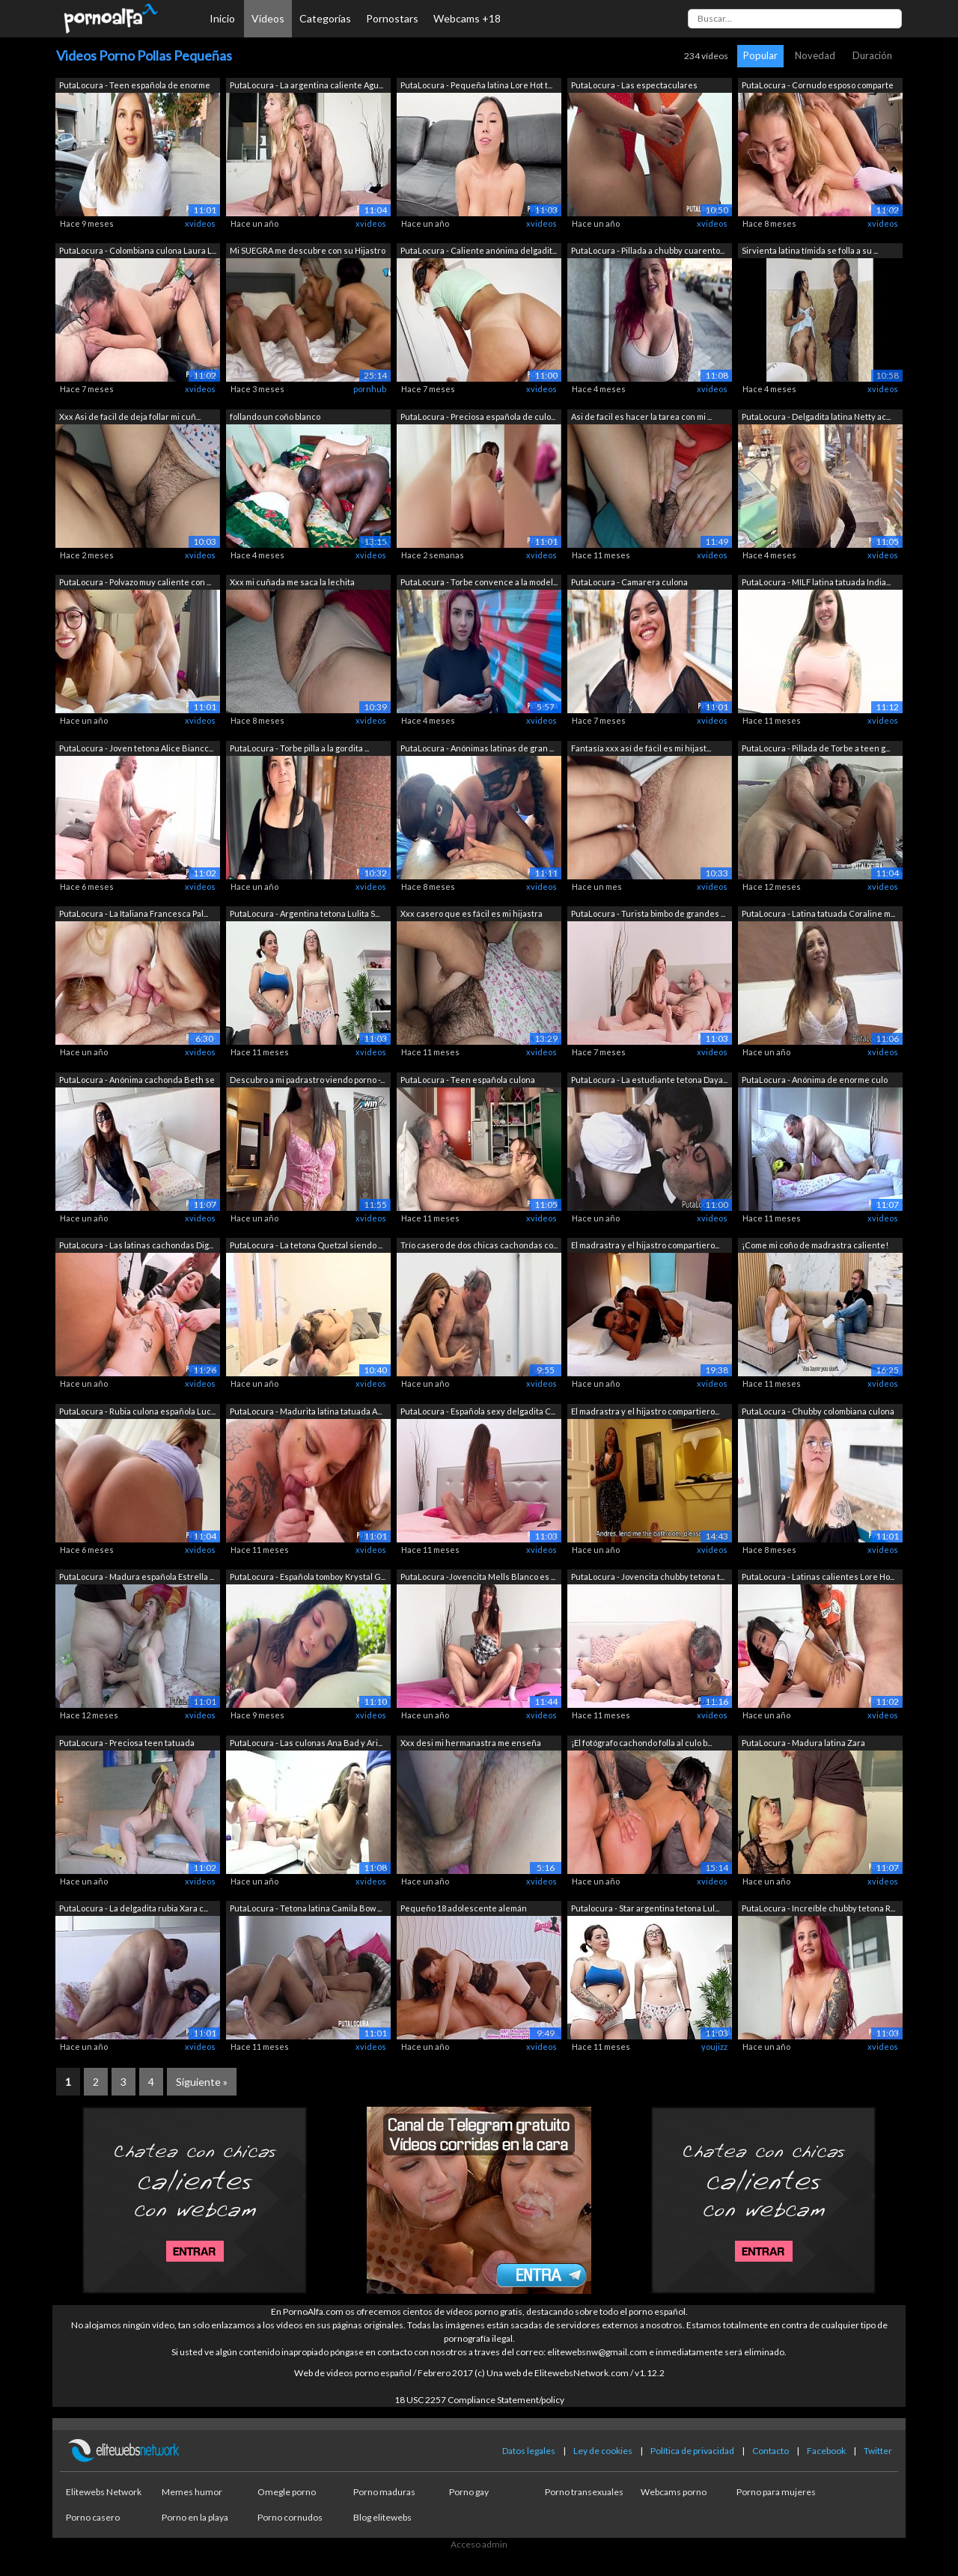 The height and width of the screenshot is (2576, 958). Describe the element at coordinates (815, 55) in the screenshot. I see `Novedad` at that location.